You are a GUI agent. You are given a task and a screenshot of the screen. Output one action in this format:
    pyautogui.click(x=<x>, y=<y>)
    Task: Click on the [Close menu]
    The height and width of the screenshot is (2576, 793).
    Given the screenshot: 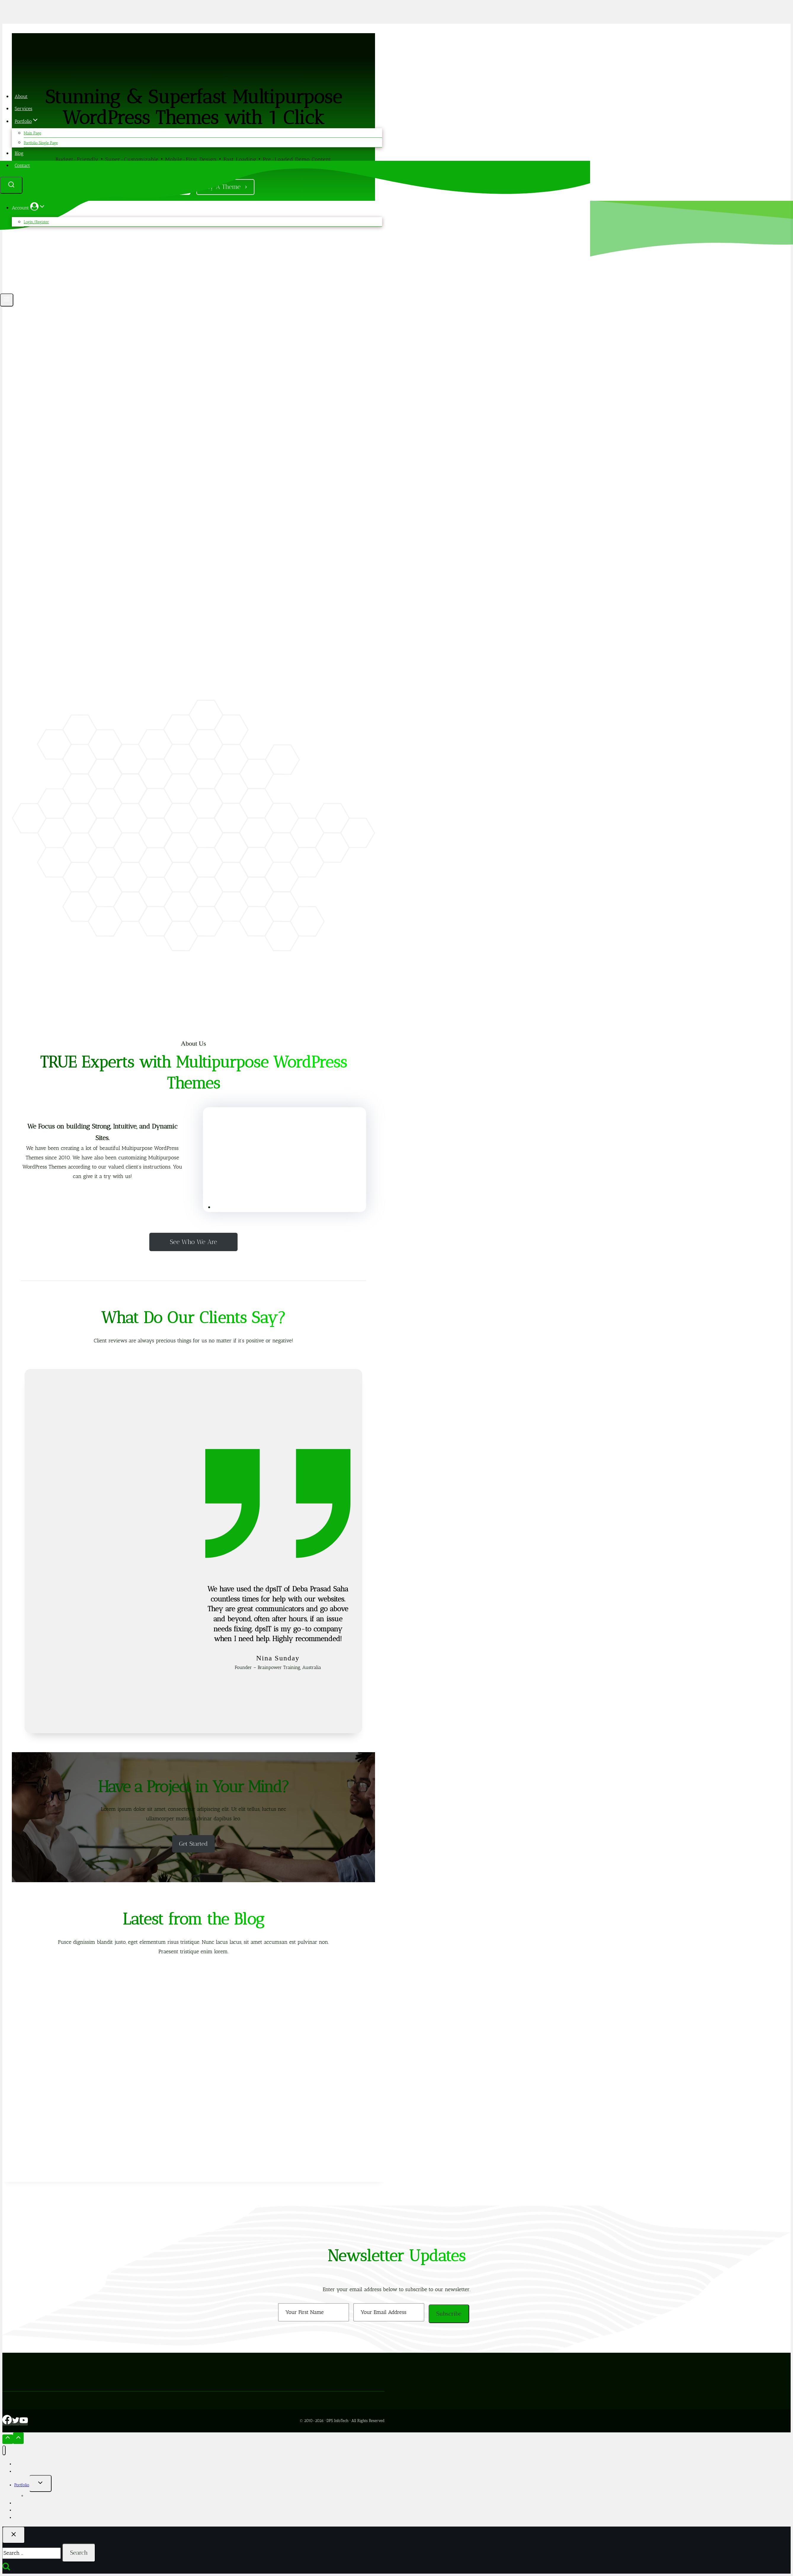 What is the action you would take?
    pyautogui.click(x=4, y=2450)
    